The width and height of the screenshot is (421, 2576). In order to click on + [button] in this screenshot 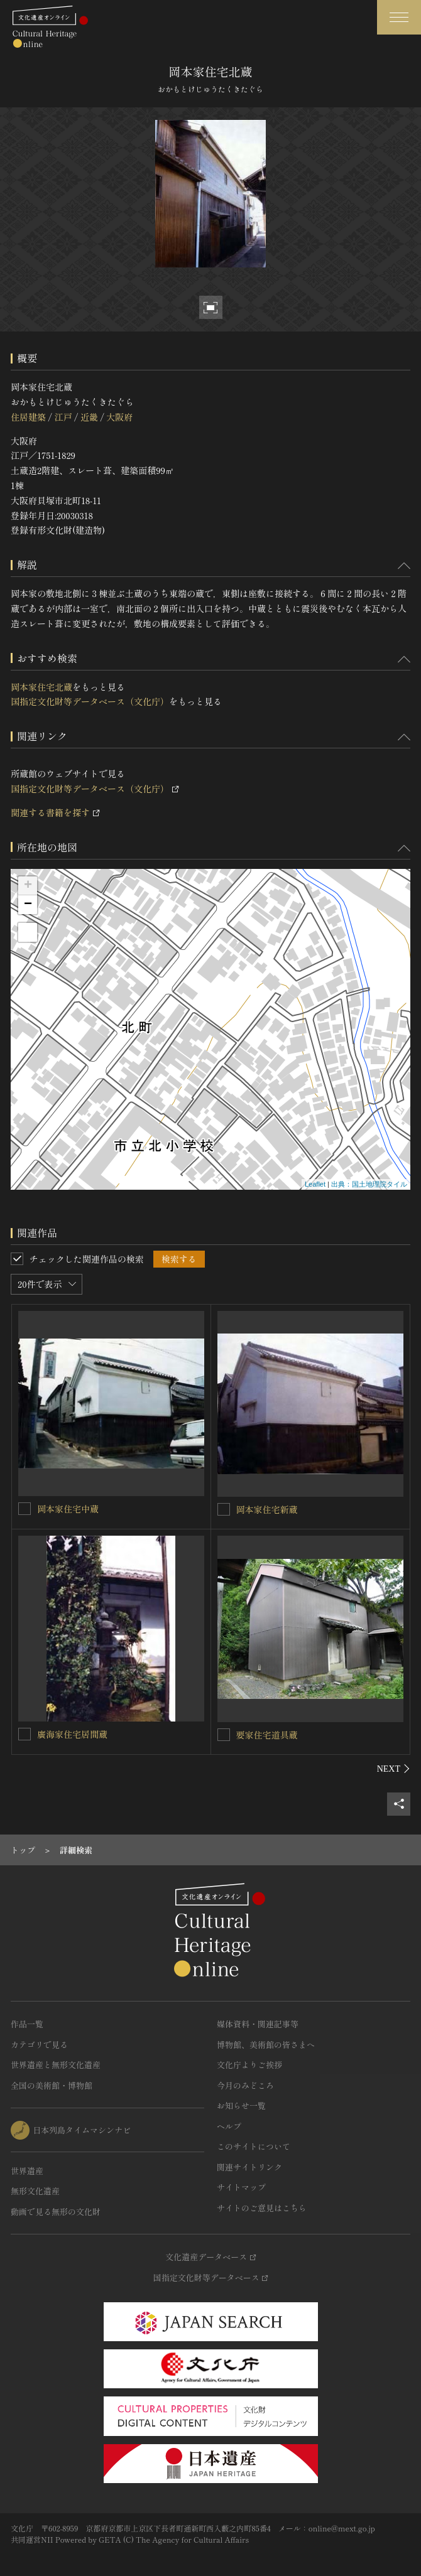, I will do `click(28, 885)`.